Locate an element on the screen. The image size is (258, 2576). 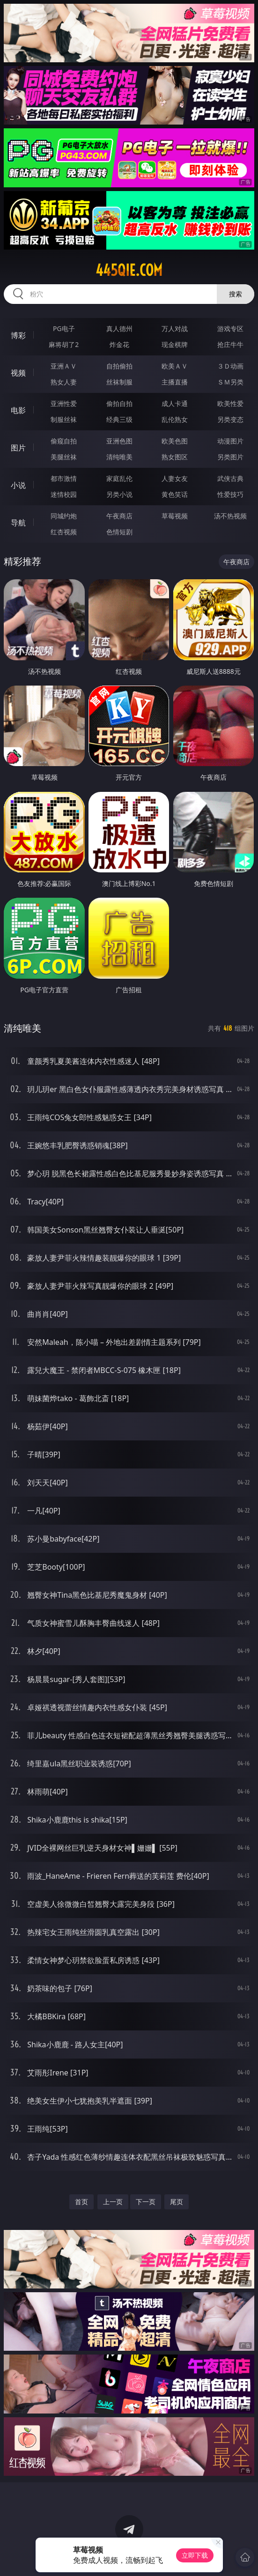
电影 is located at coordinates (18, 410).